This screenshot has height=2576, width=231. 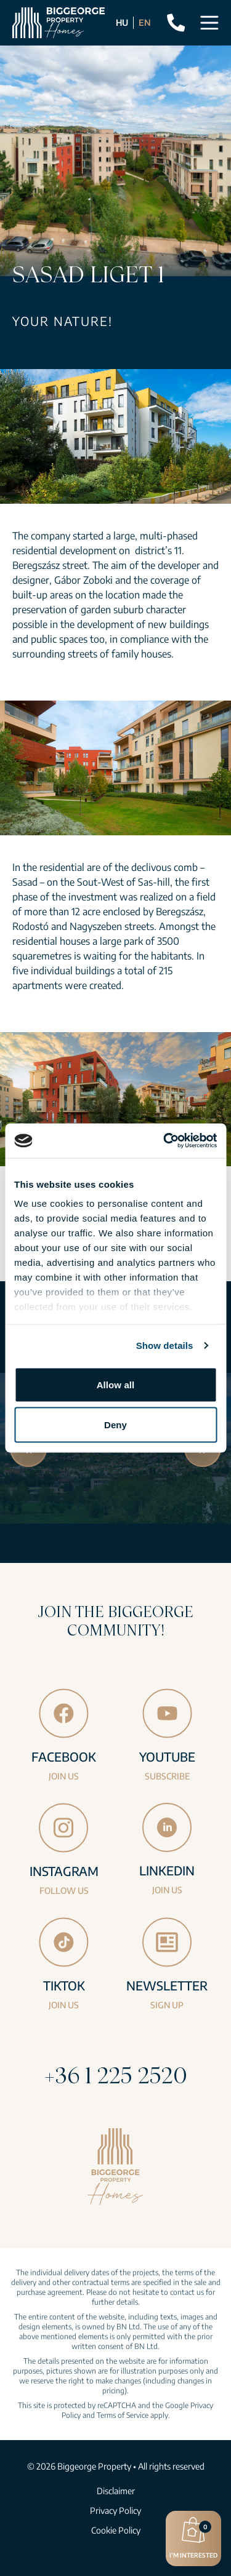 What do you see at coordinates (122, 2415) in the screenshot?
I see `Terms of Service` at bounding box center [122, 2415].